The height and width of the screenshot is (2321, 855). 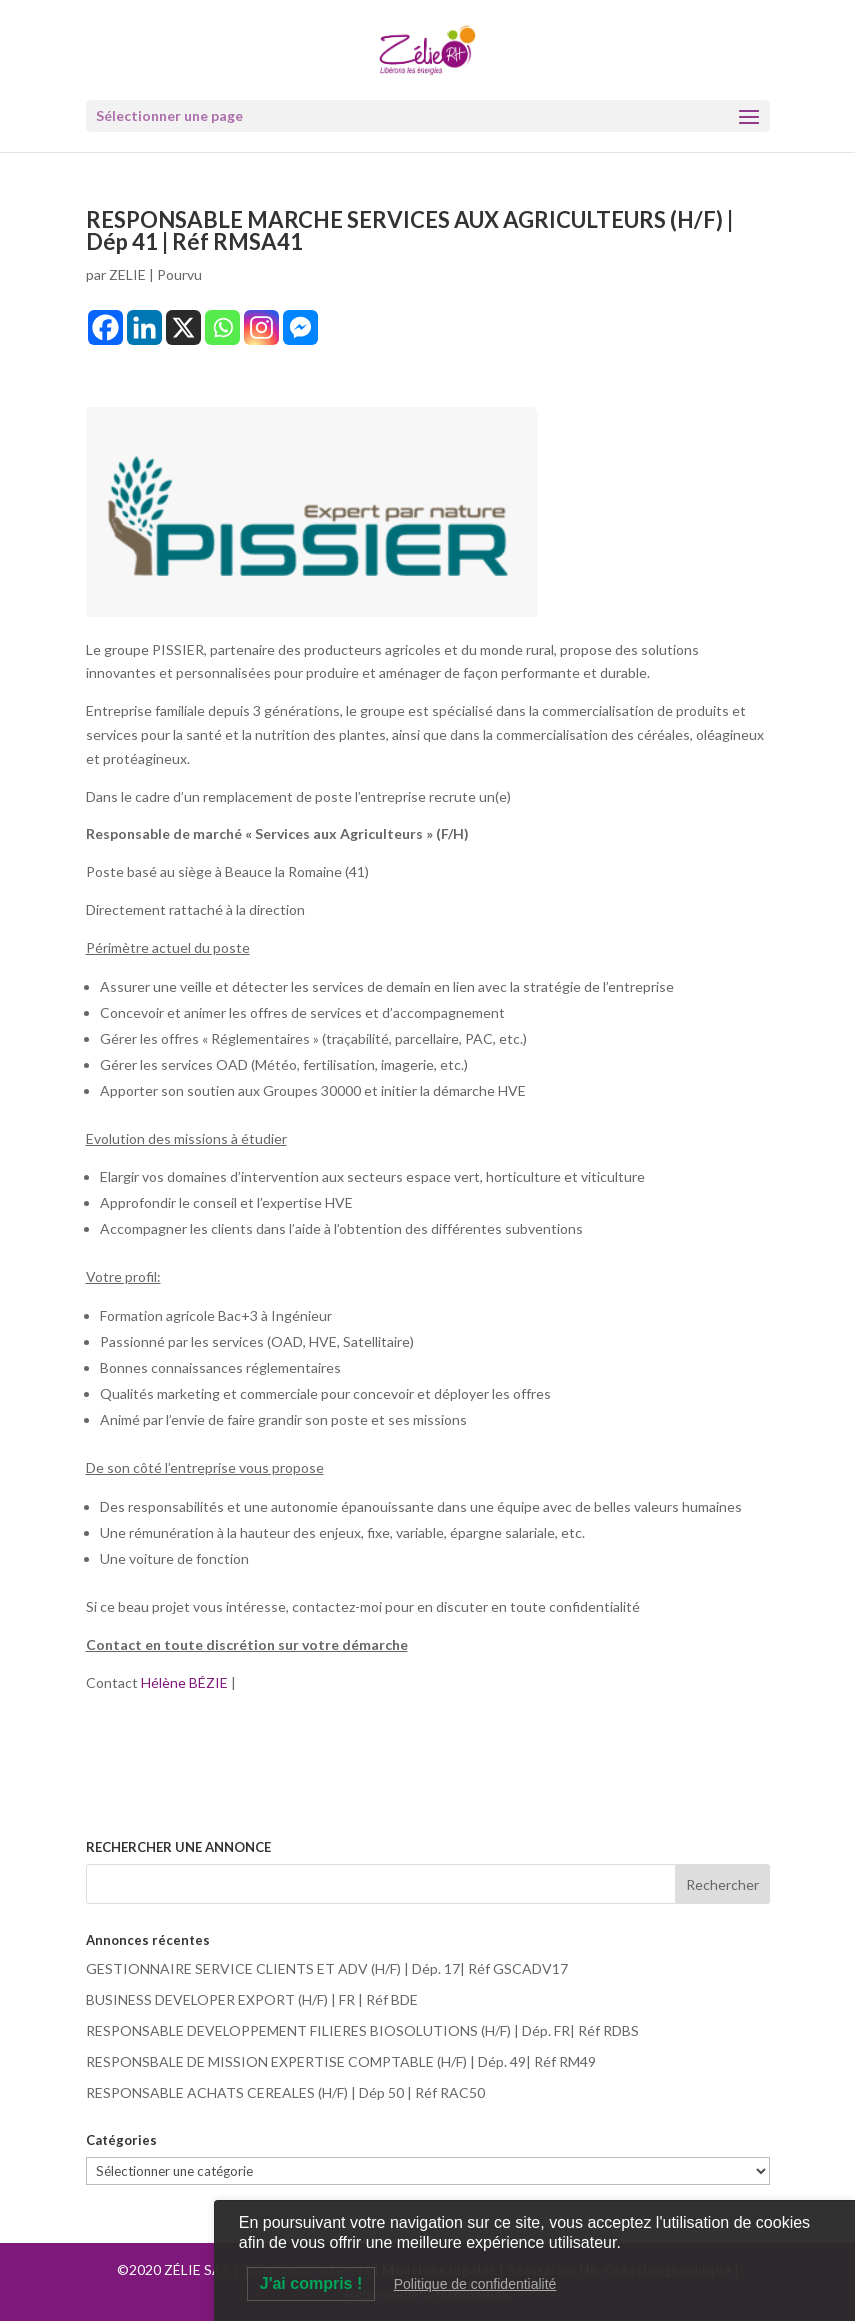 What do you see at coordinates (362, 2030) in the screenshot?
I see `RESPONSABLE DEVELOPPEMENT FILIERES BIOSOLUTIONS (H/F) | Dép. FR| Réf RDBS` at bounding box center [362, 2030].